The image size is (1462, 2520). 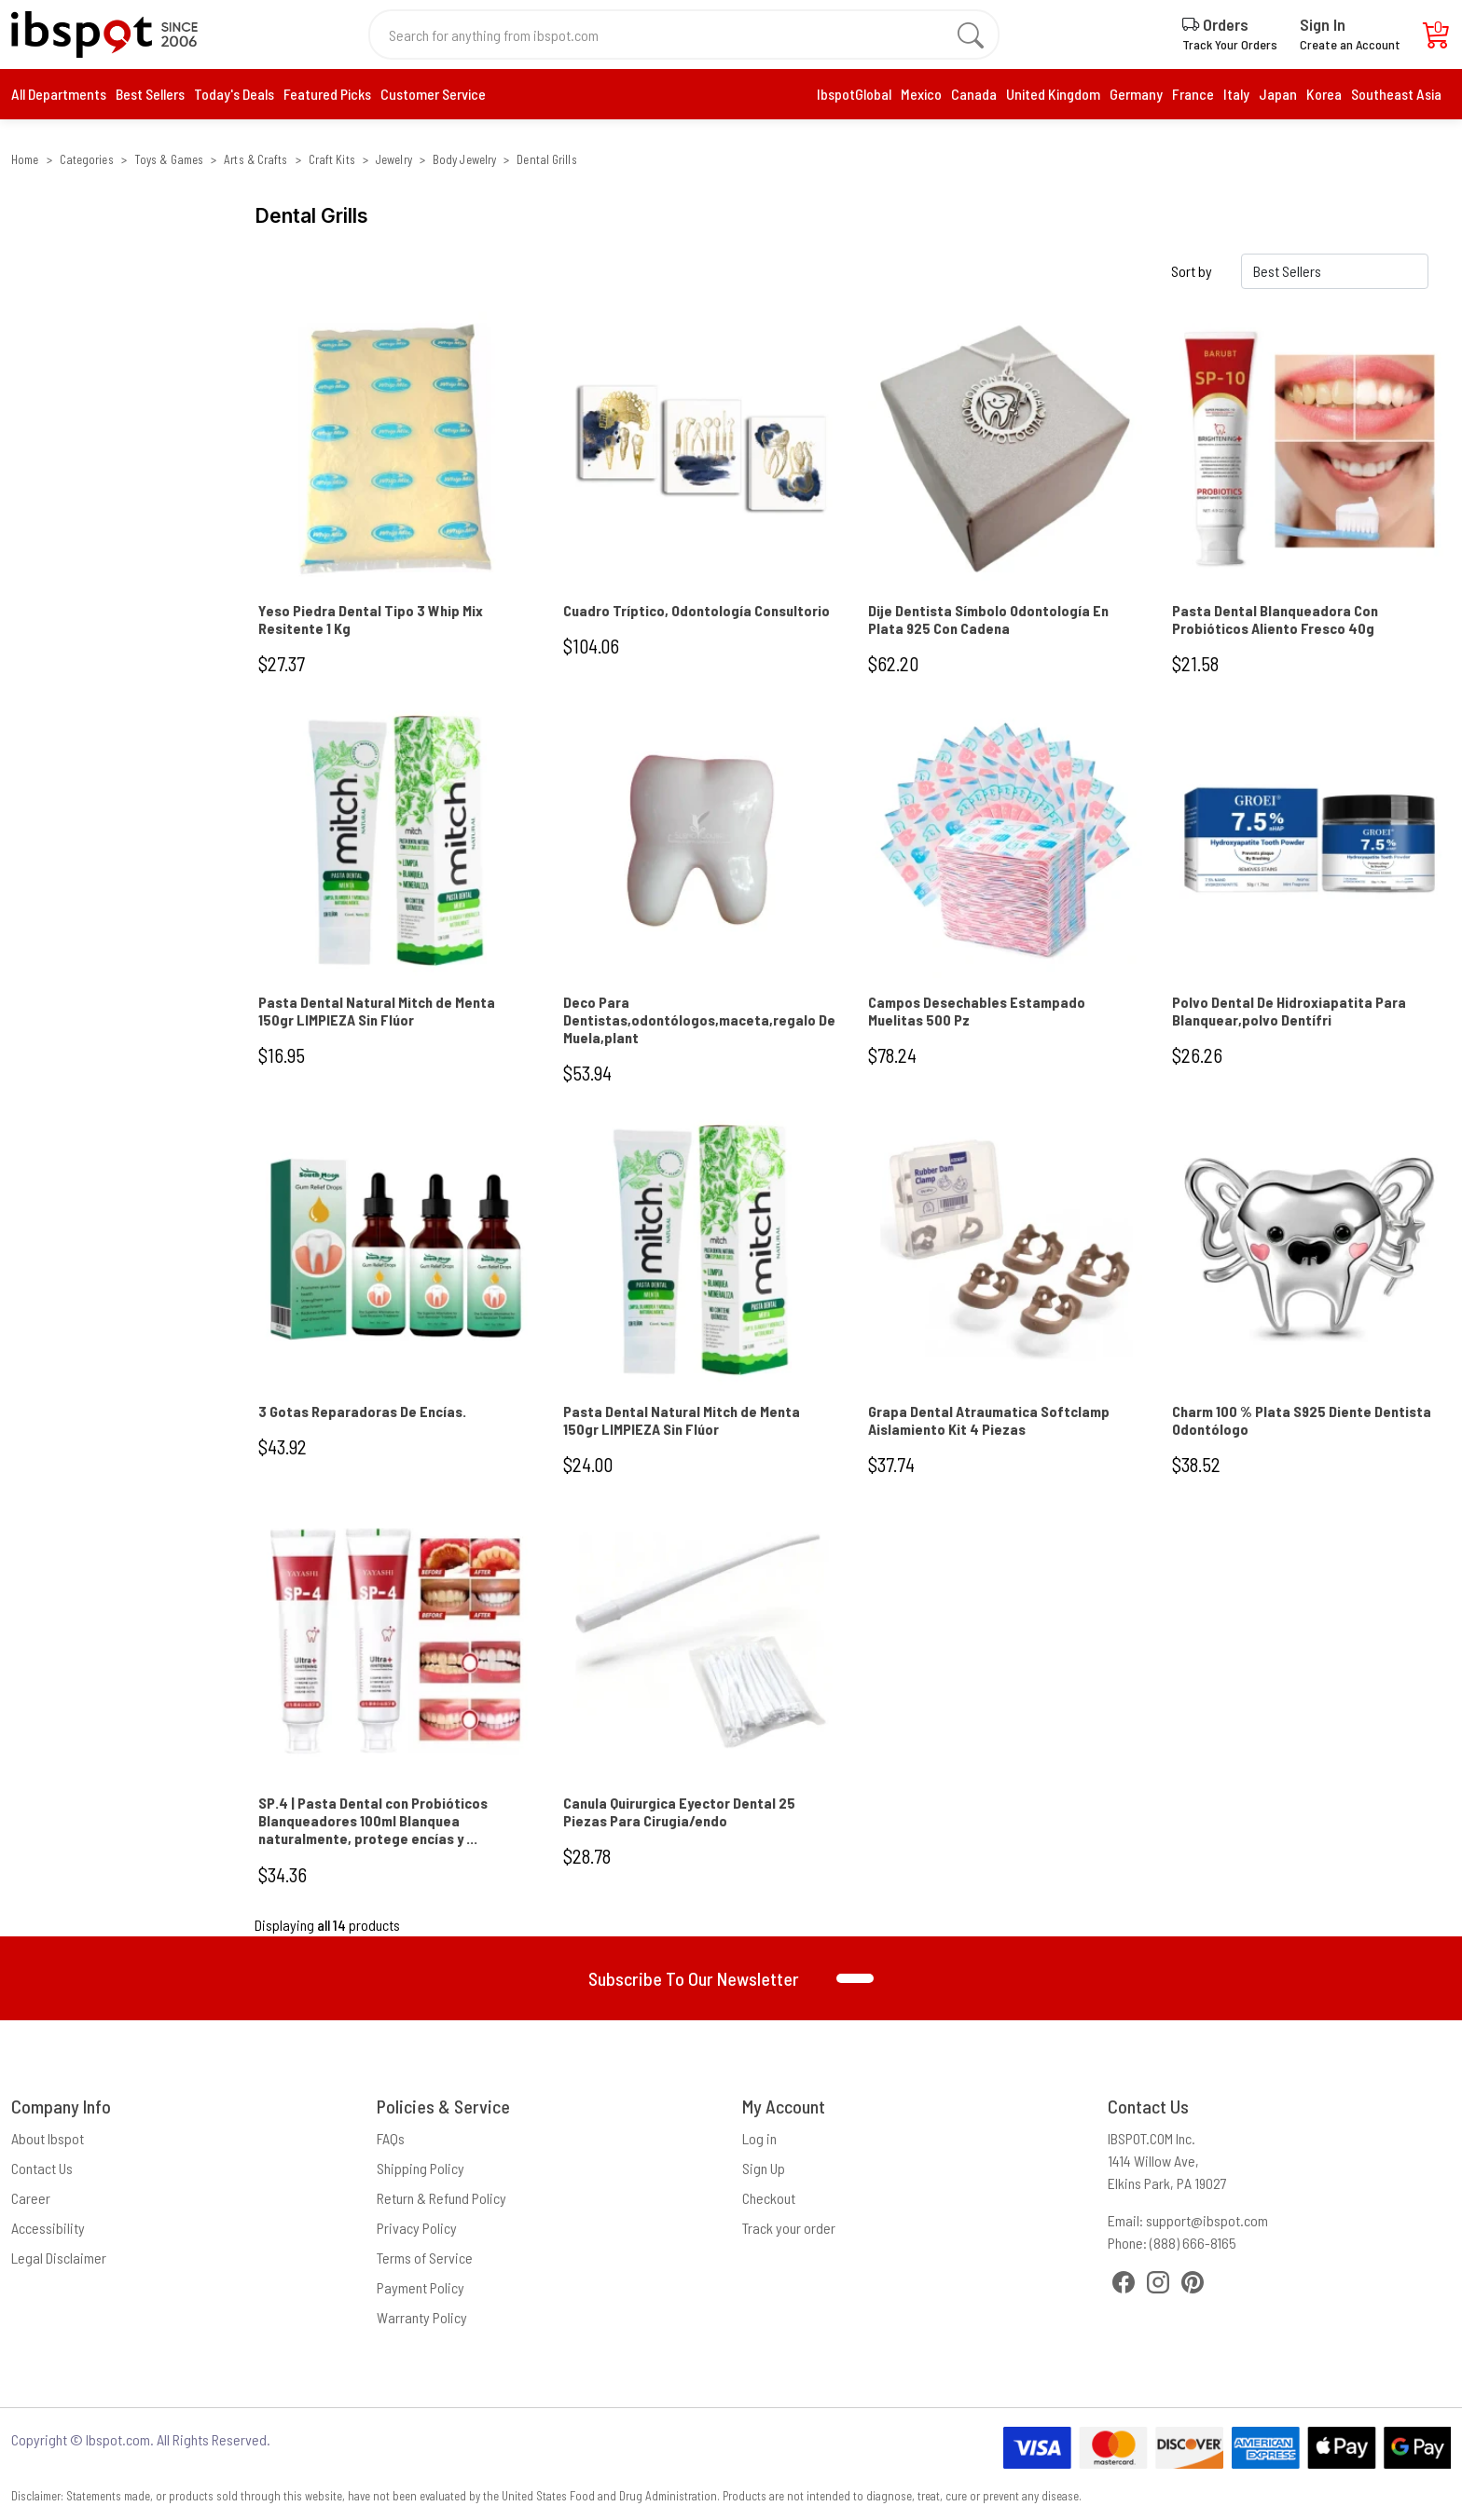 I want to click on Southeast Asia, so click(x=1396, y=94).